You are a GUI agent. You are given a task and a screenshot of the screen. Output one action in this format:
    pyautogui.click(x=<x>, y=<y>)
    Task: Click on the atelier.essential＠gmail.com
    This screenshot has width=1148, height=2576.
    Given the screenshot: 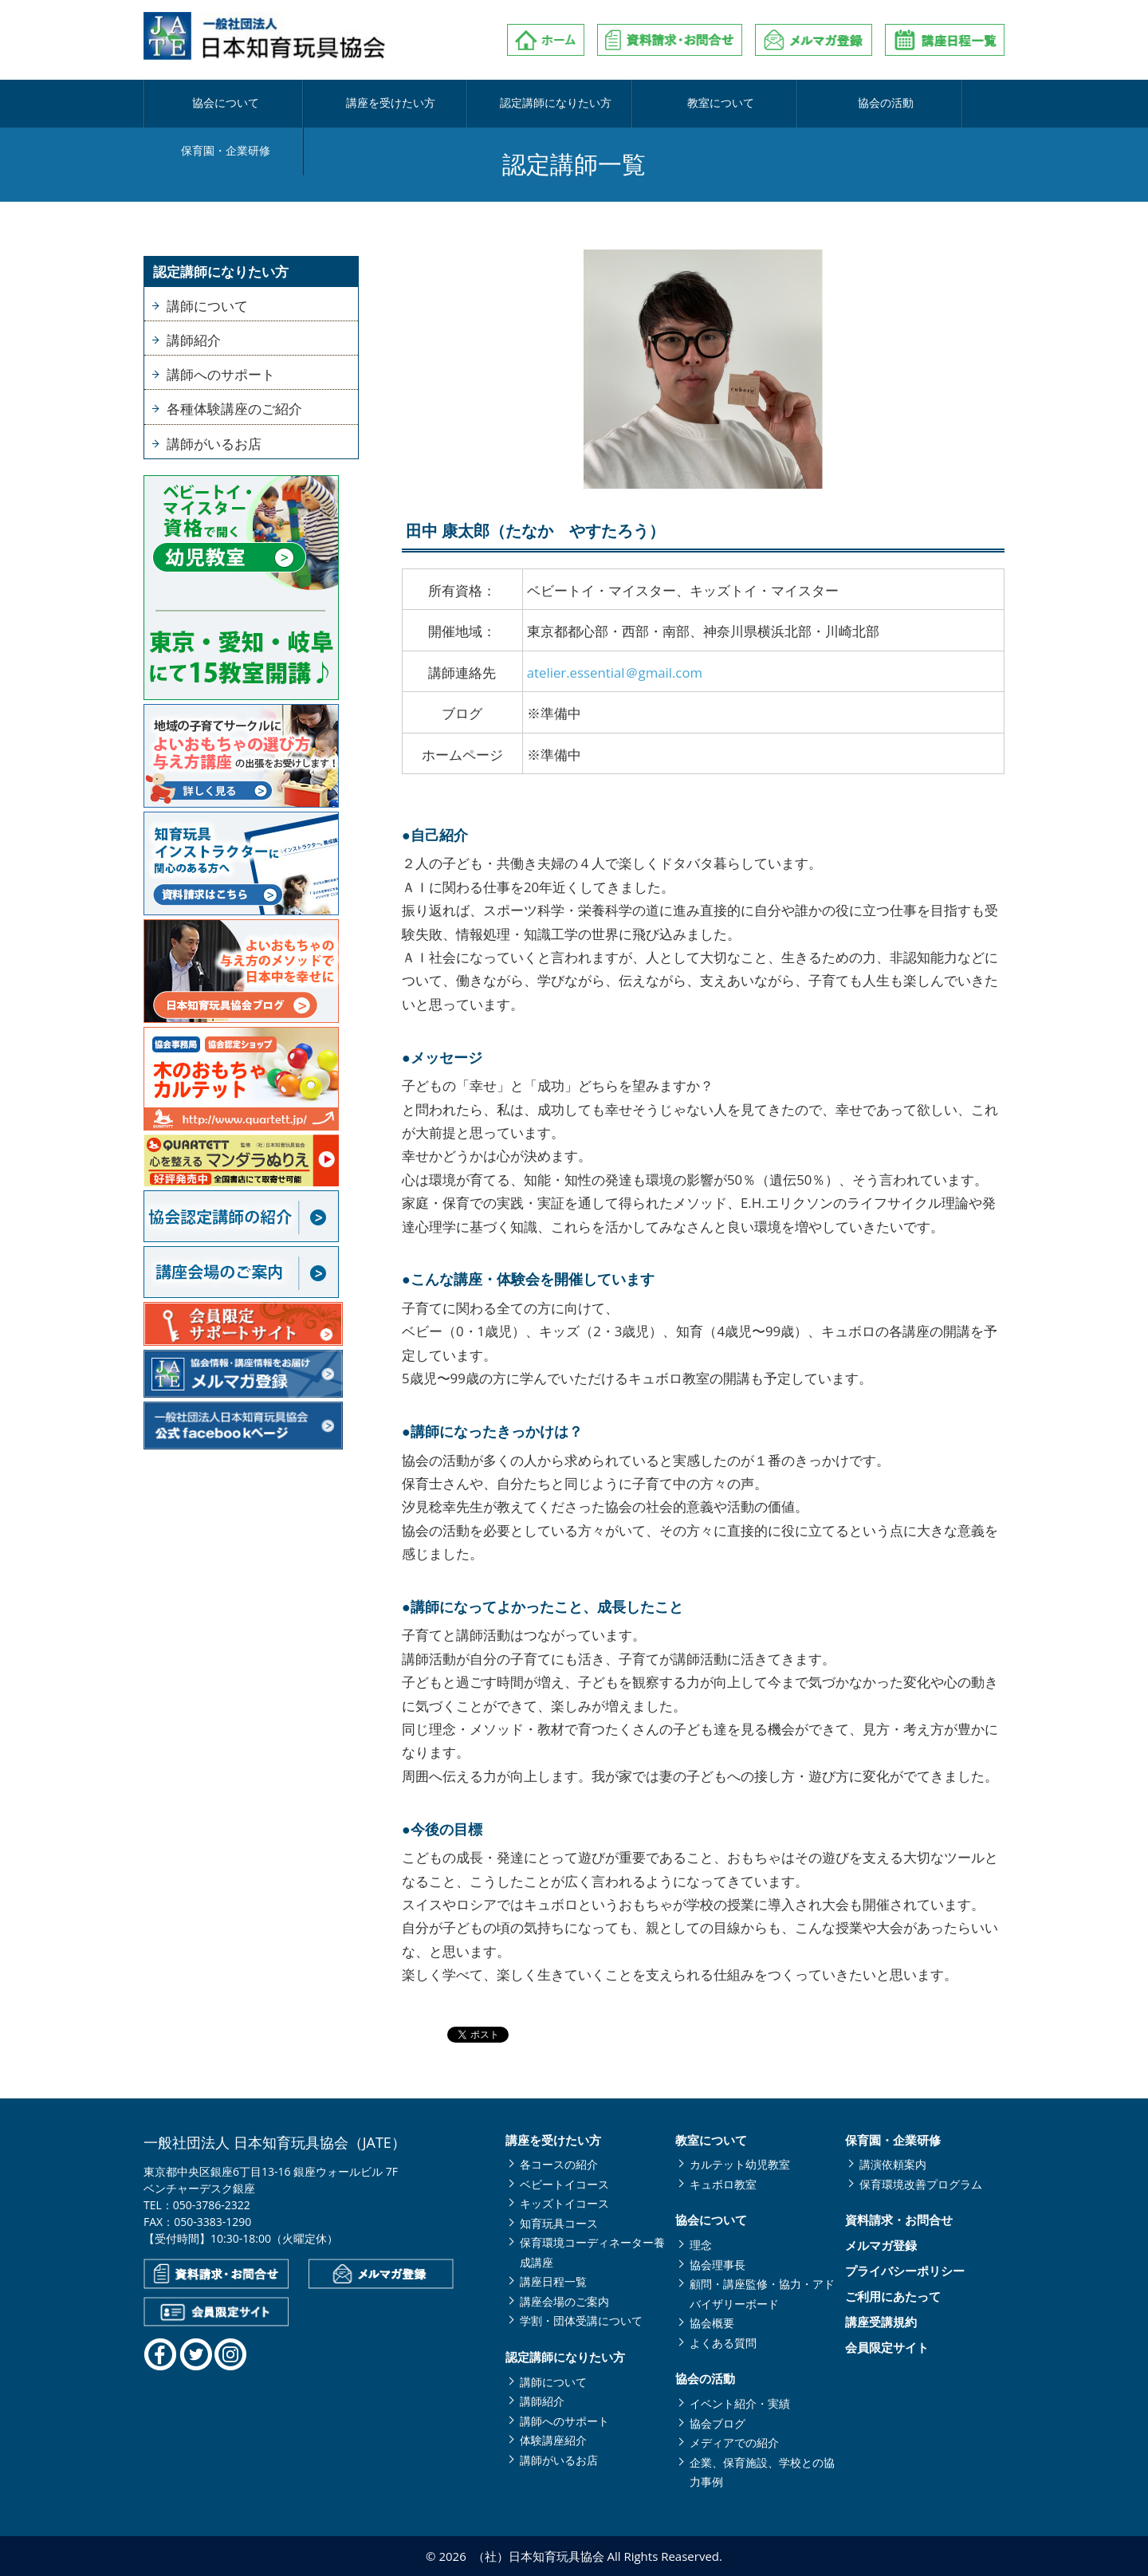 What is the action you would take?
    pyautogui.click(x=614, y=672)
    